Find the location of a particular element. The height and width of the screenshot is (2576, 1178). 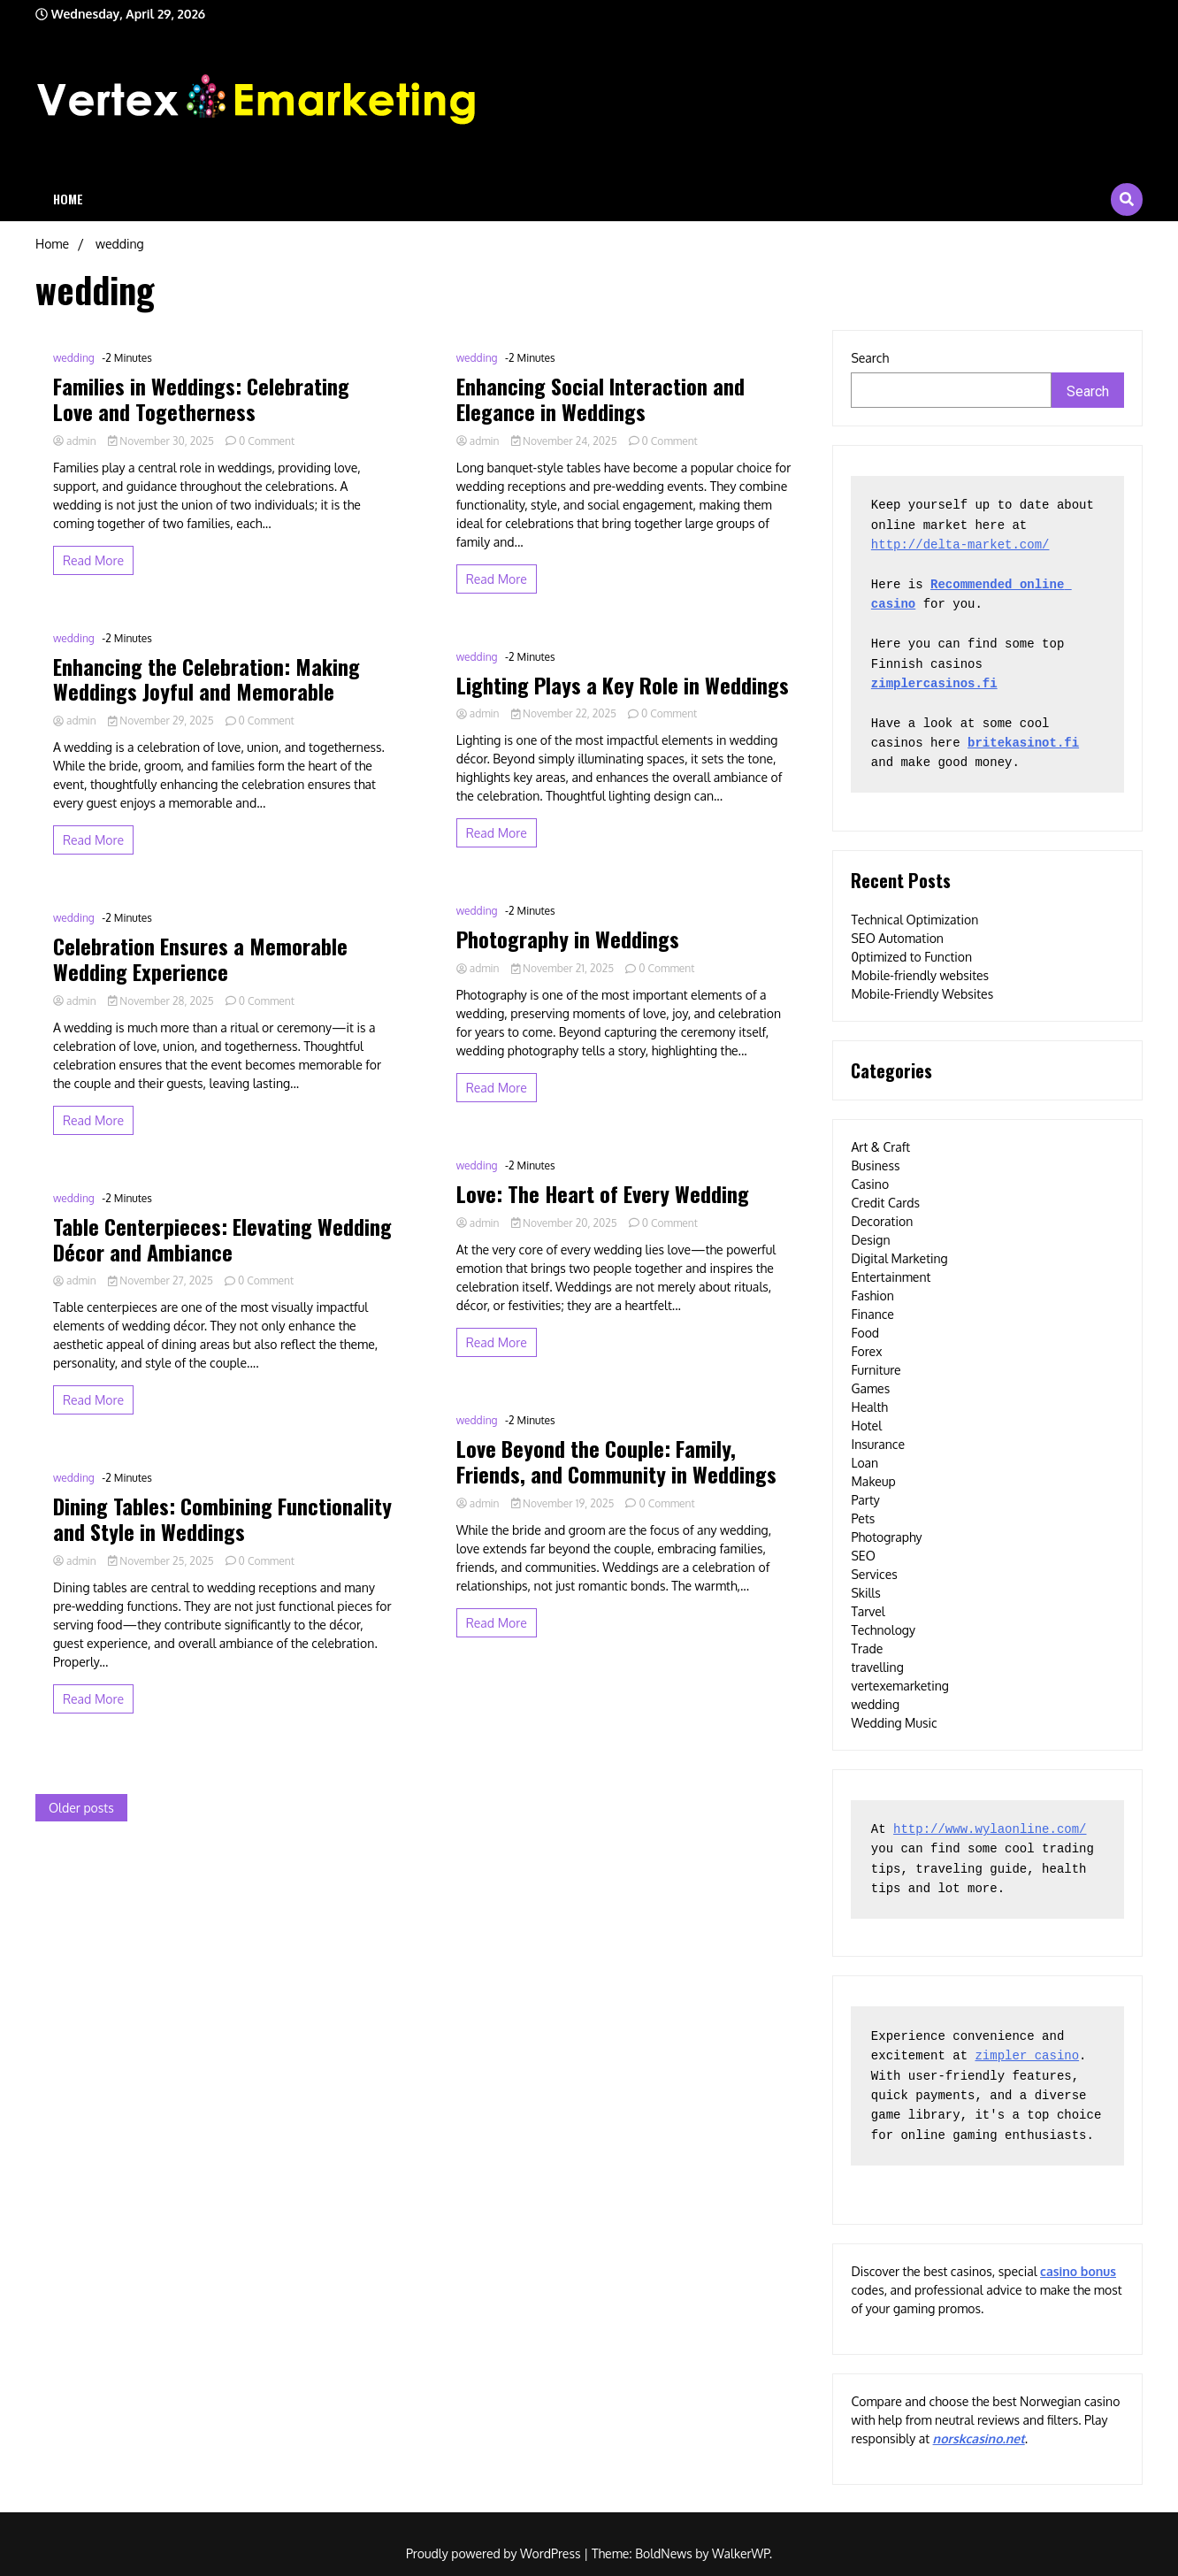

0 Comment is located at coordinates (266, 441).